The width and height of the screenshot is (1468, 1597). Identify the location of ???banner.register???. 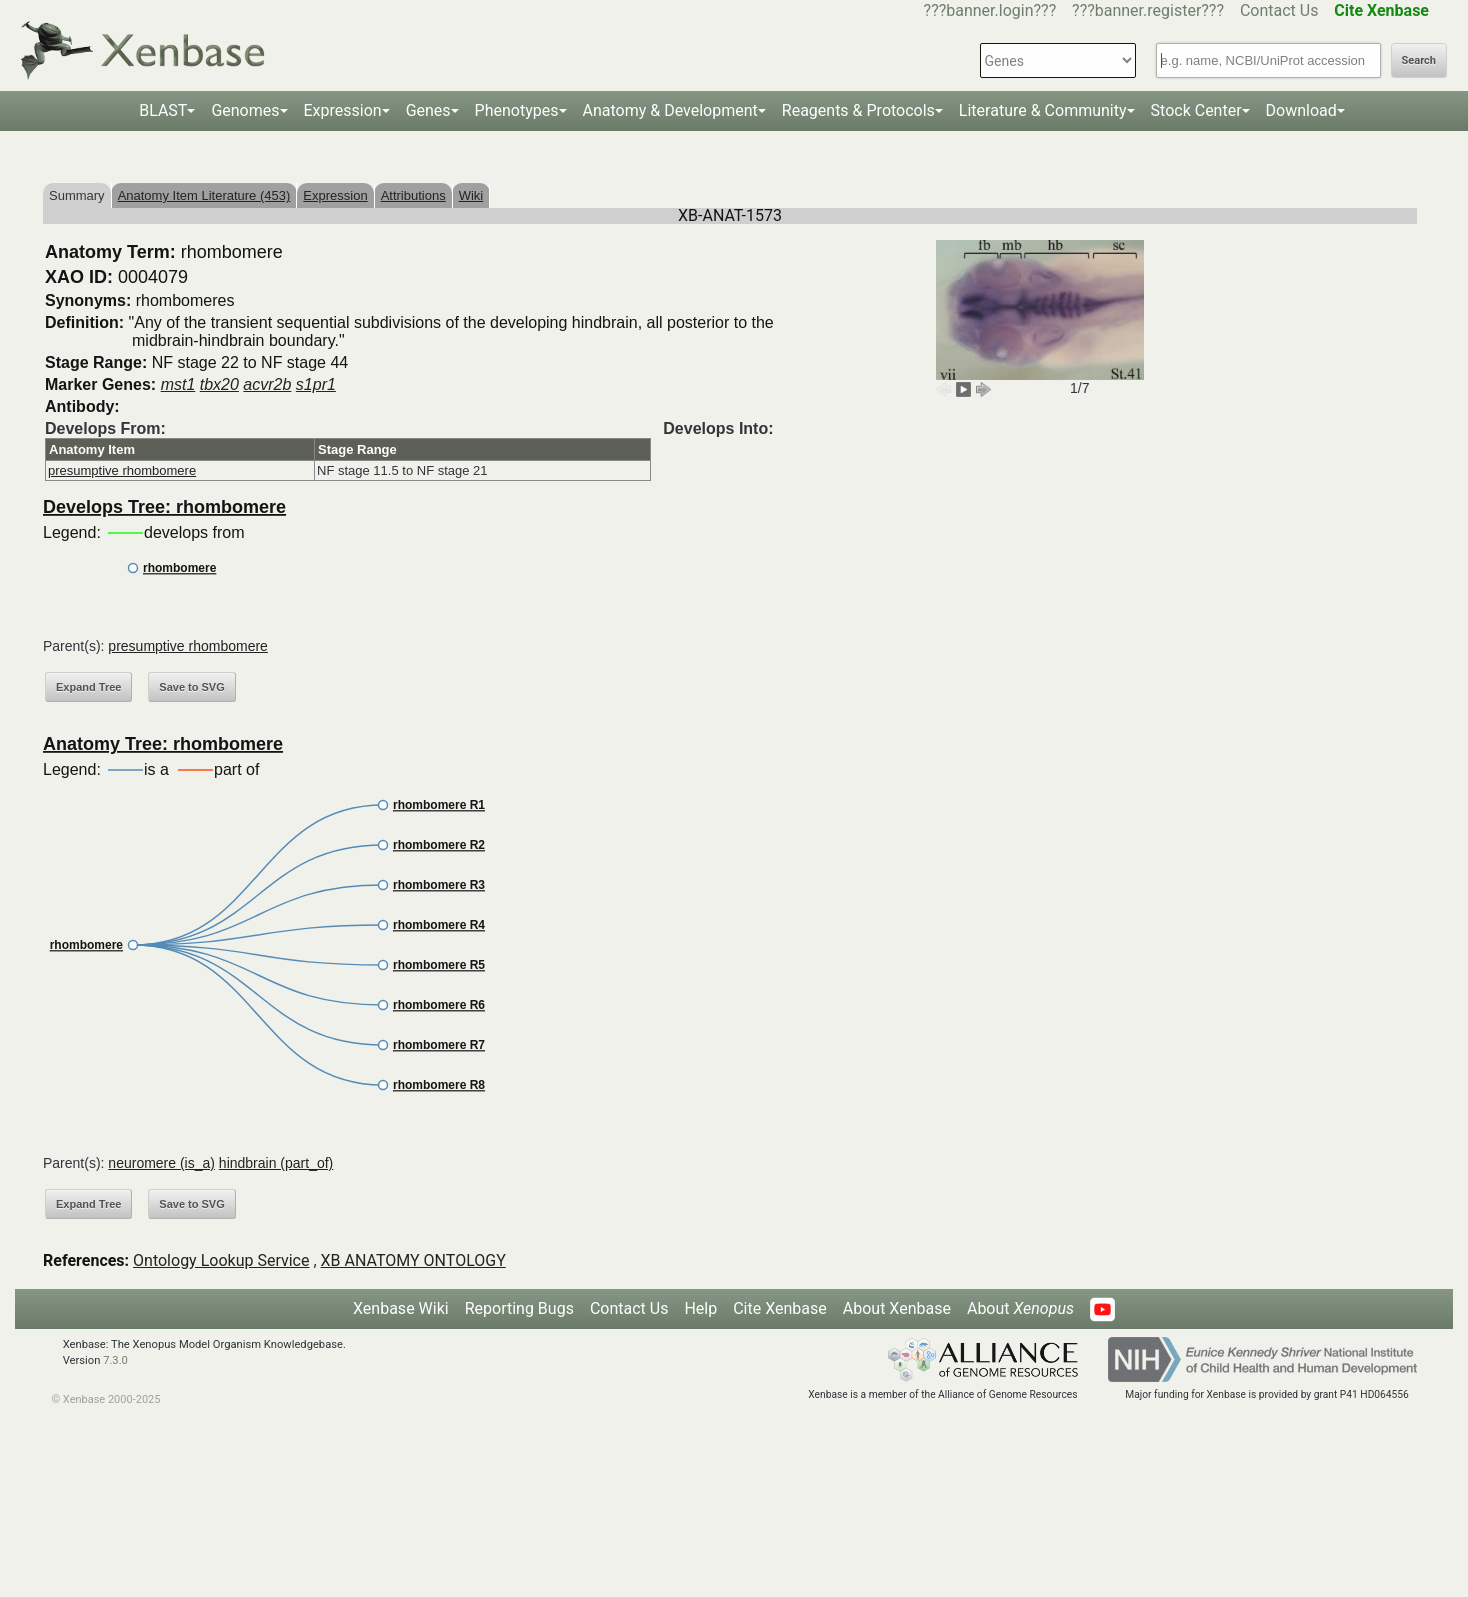
(1148, 10).